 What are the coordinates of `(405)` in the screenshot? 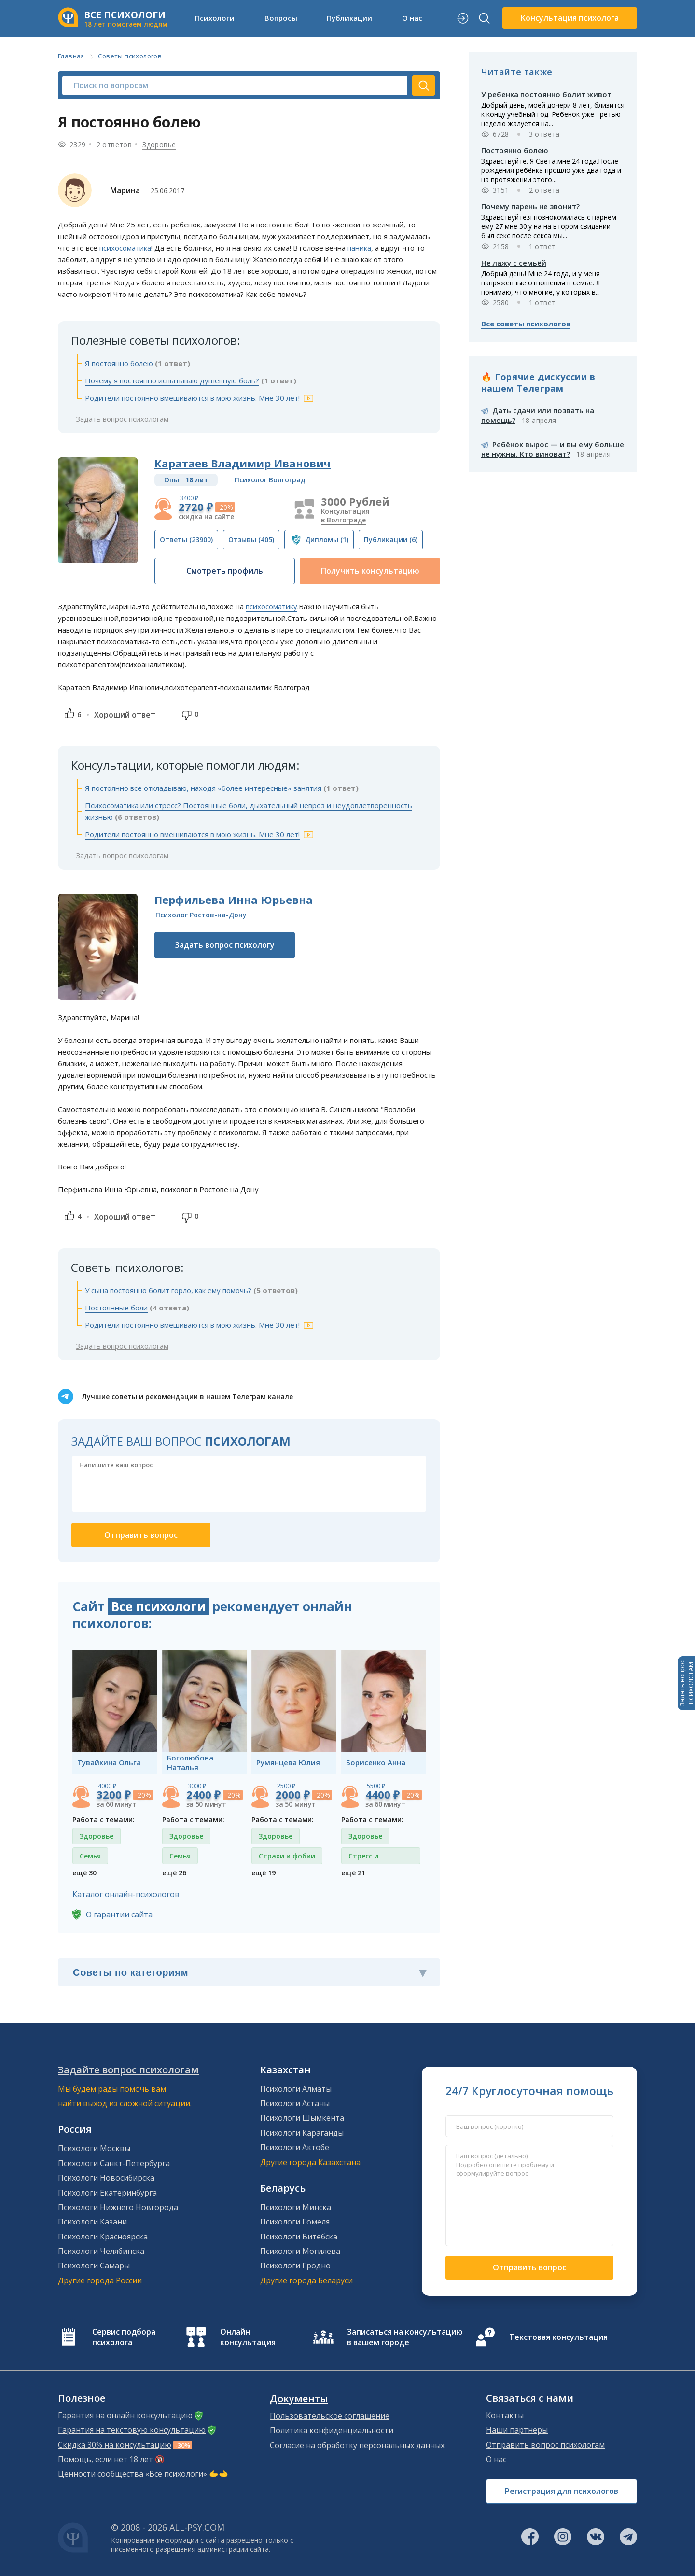 It's located at (251, 539).